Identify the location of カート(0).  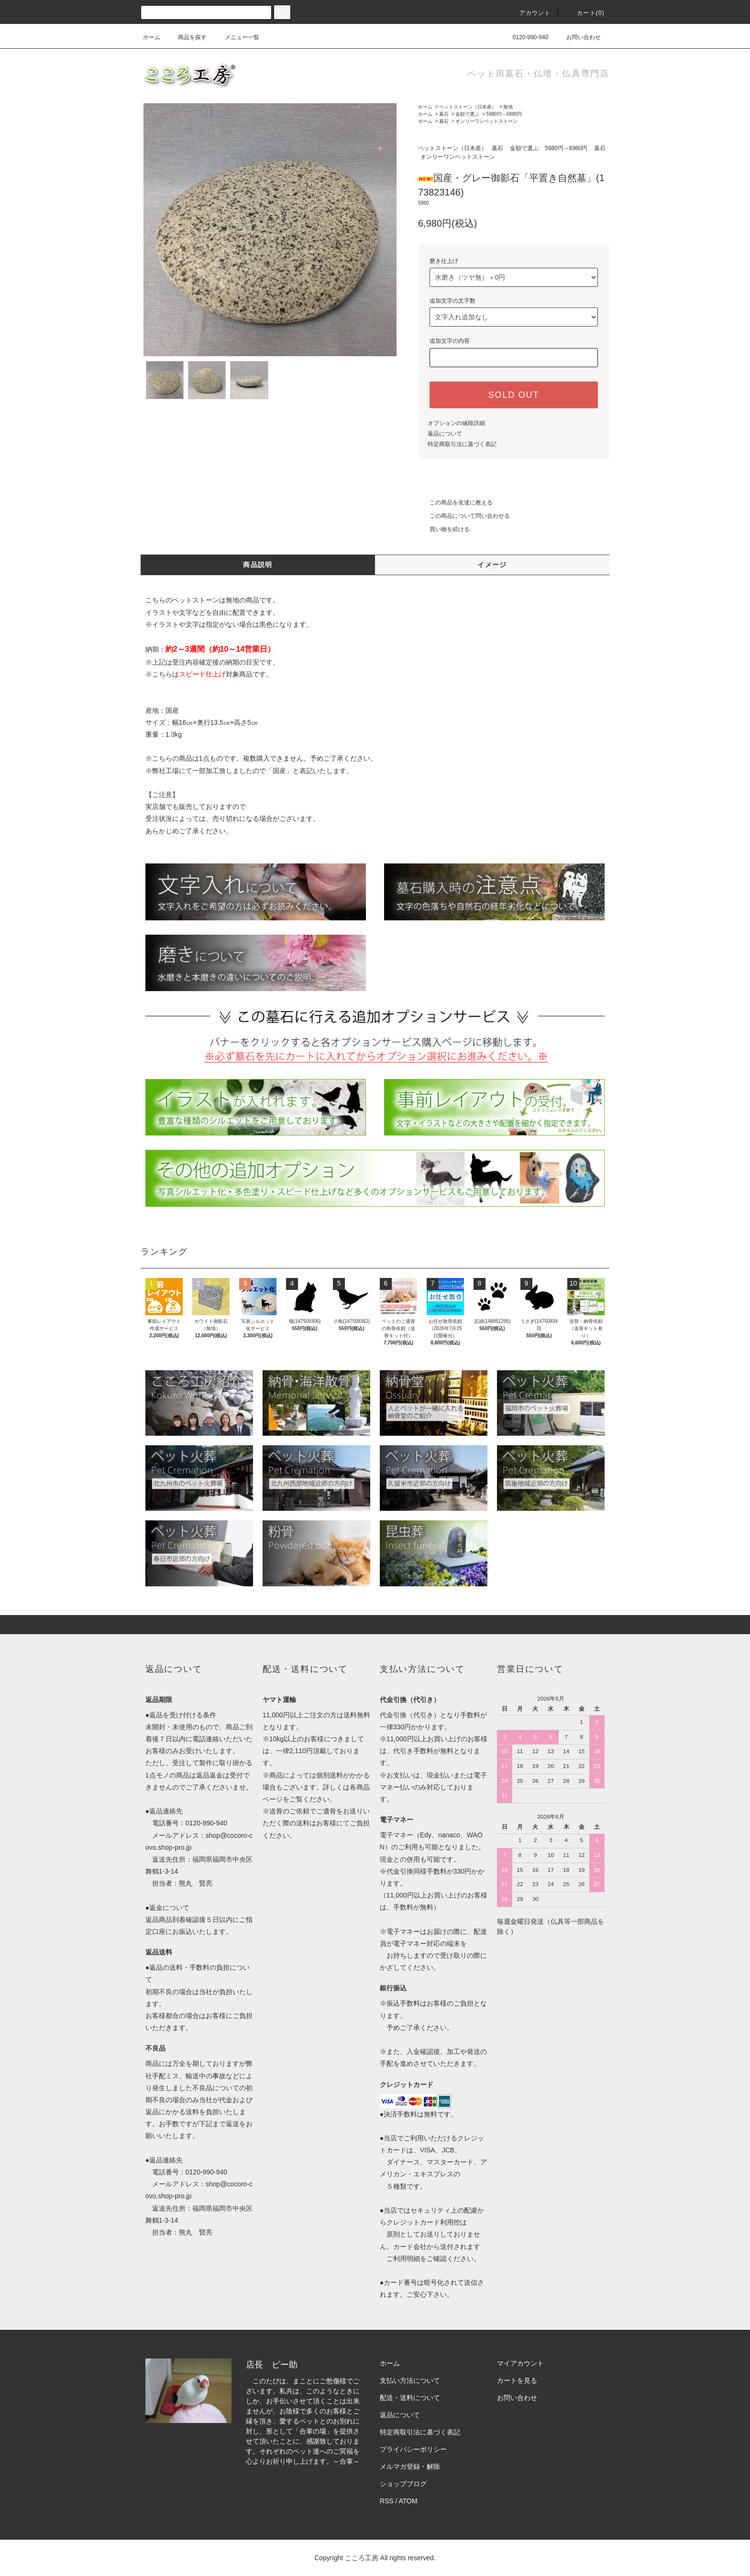
(585, 13).